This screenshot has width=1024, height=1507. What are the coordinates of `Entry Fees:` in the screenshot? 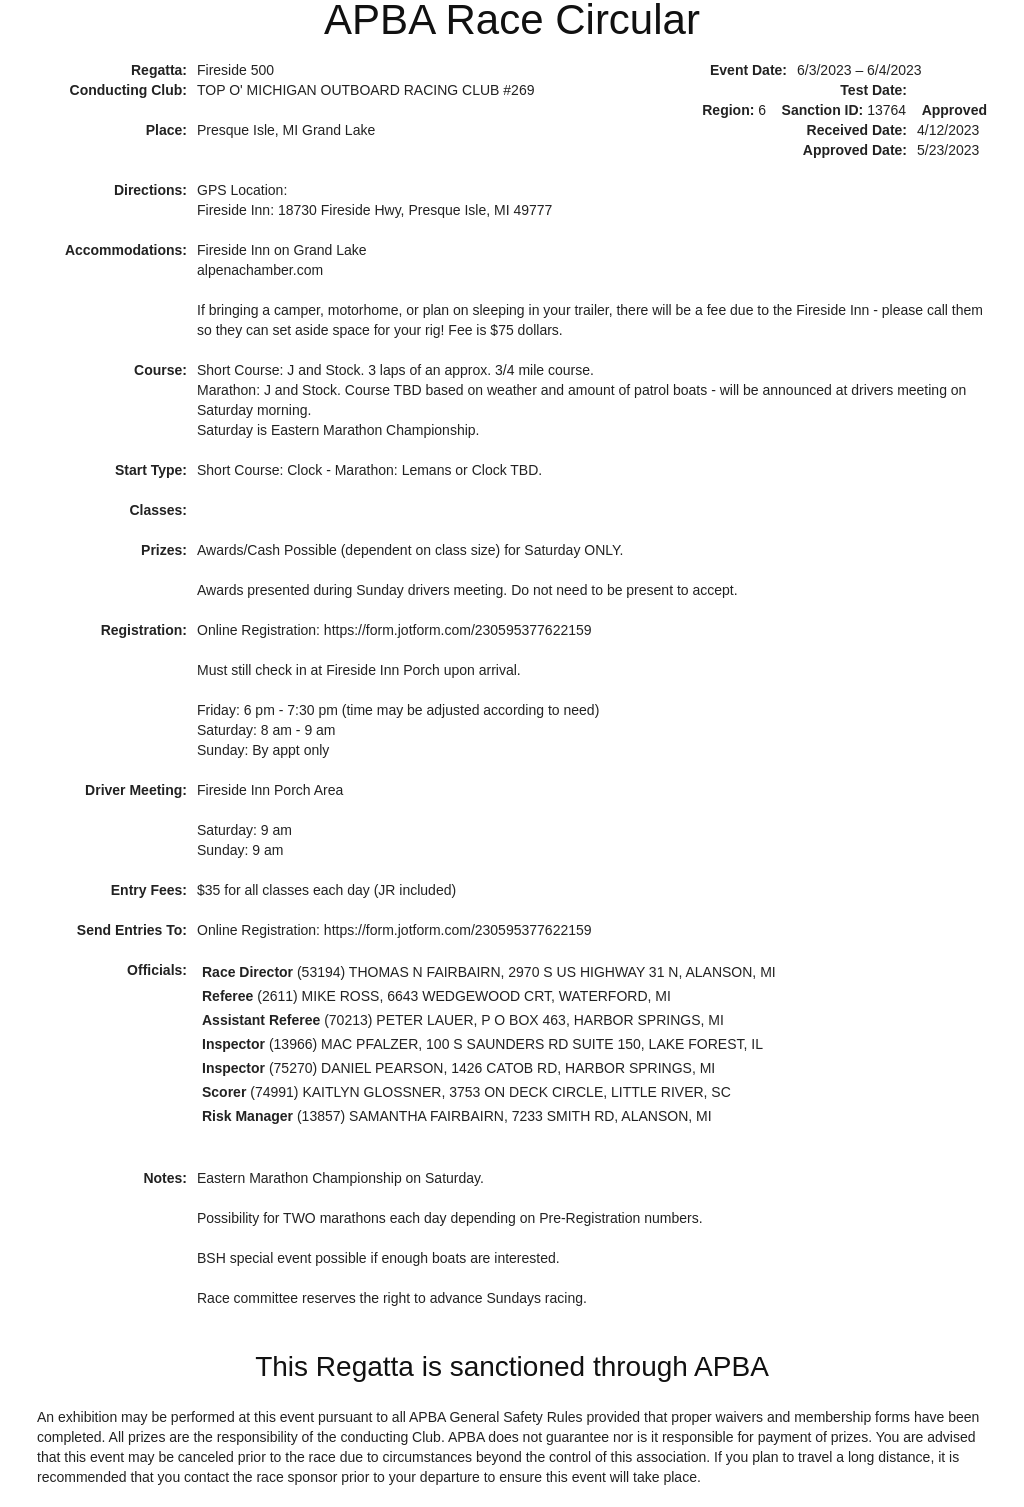 It's located at (149, 890).